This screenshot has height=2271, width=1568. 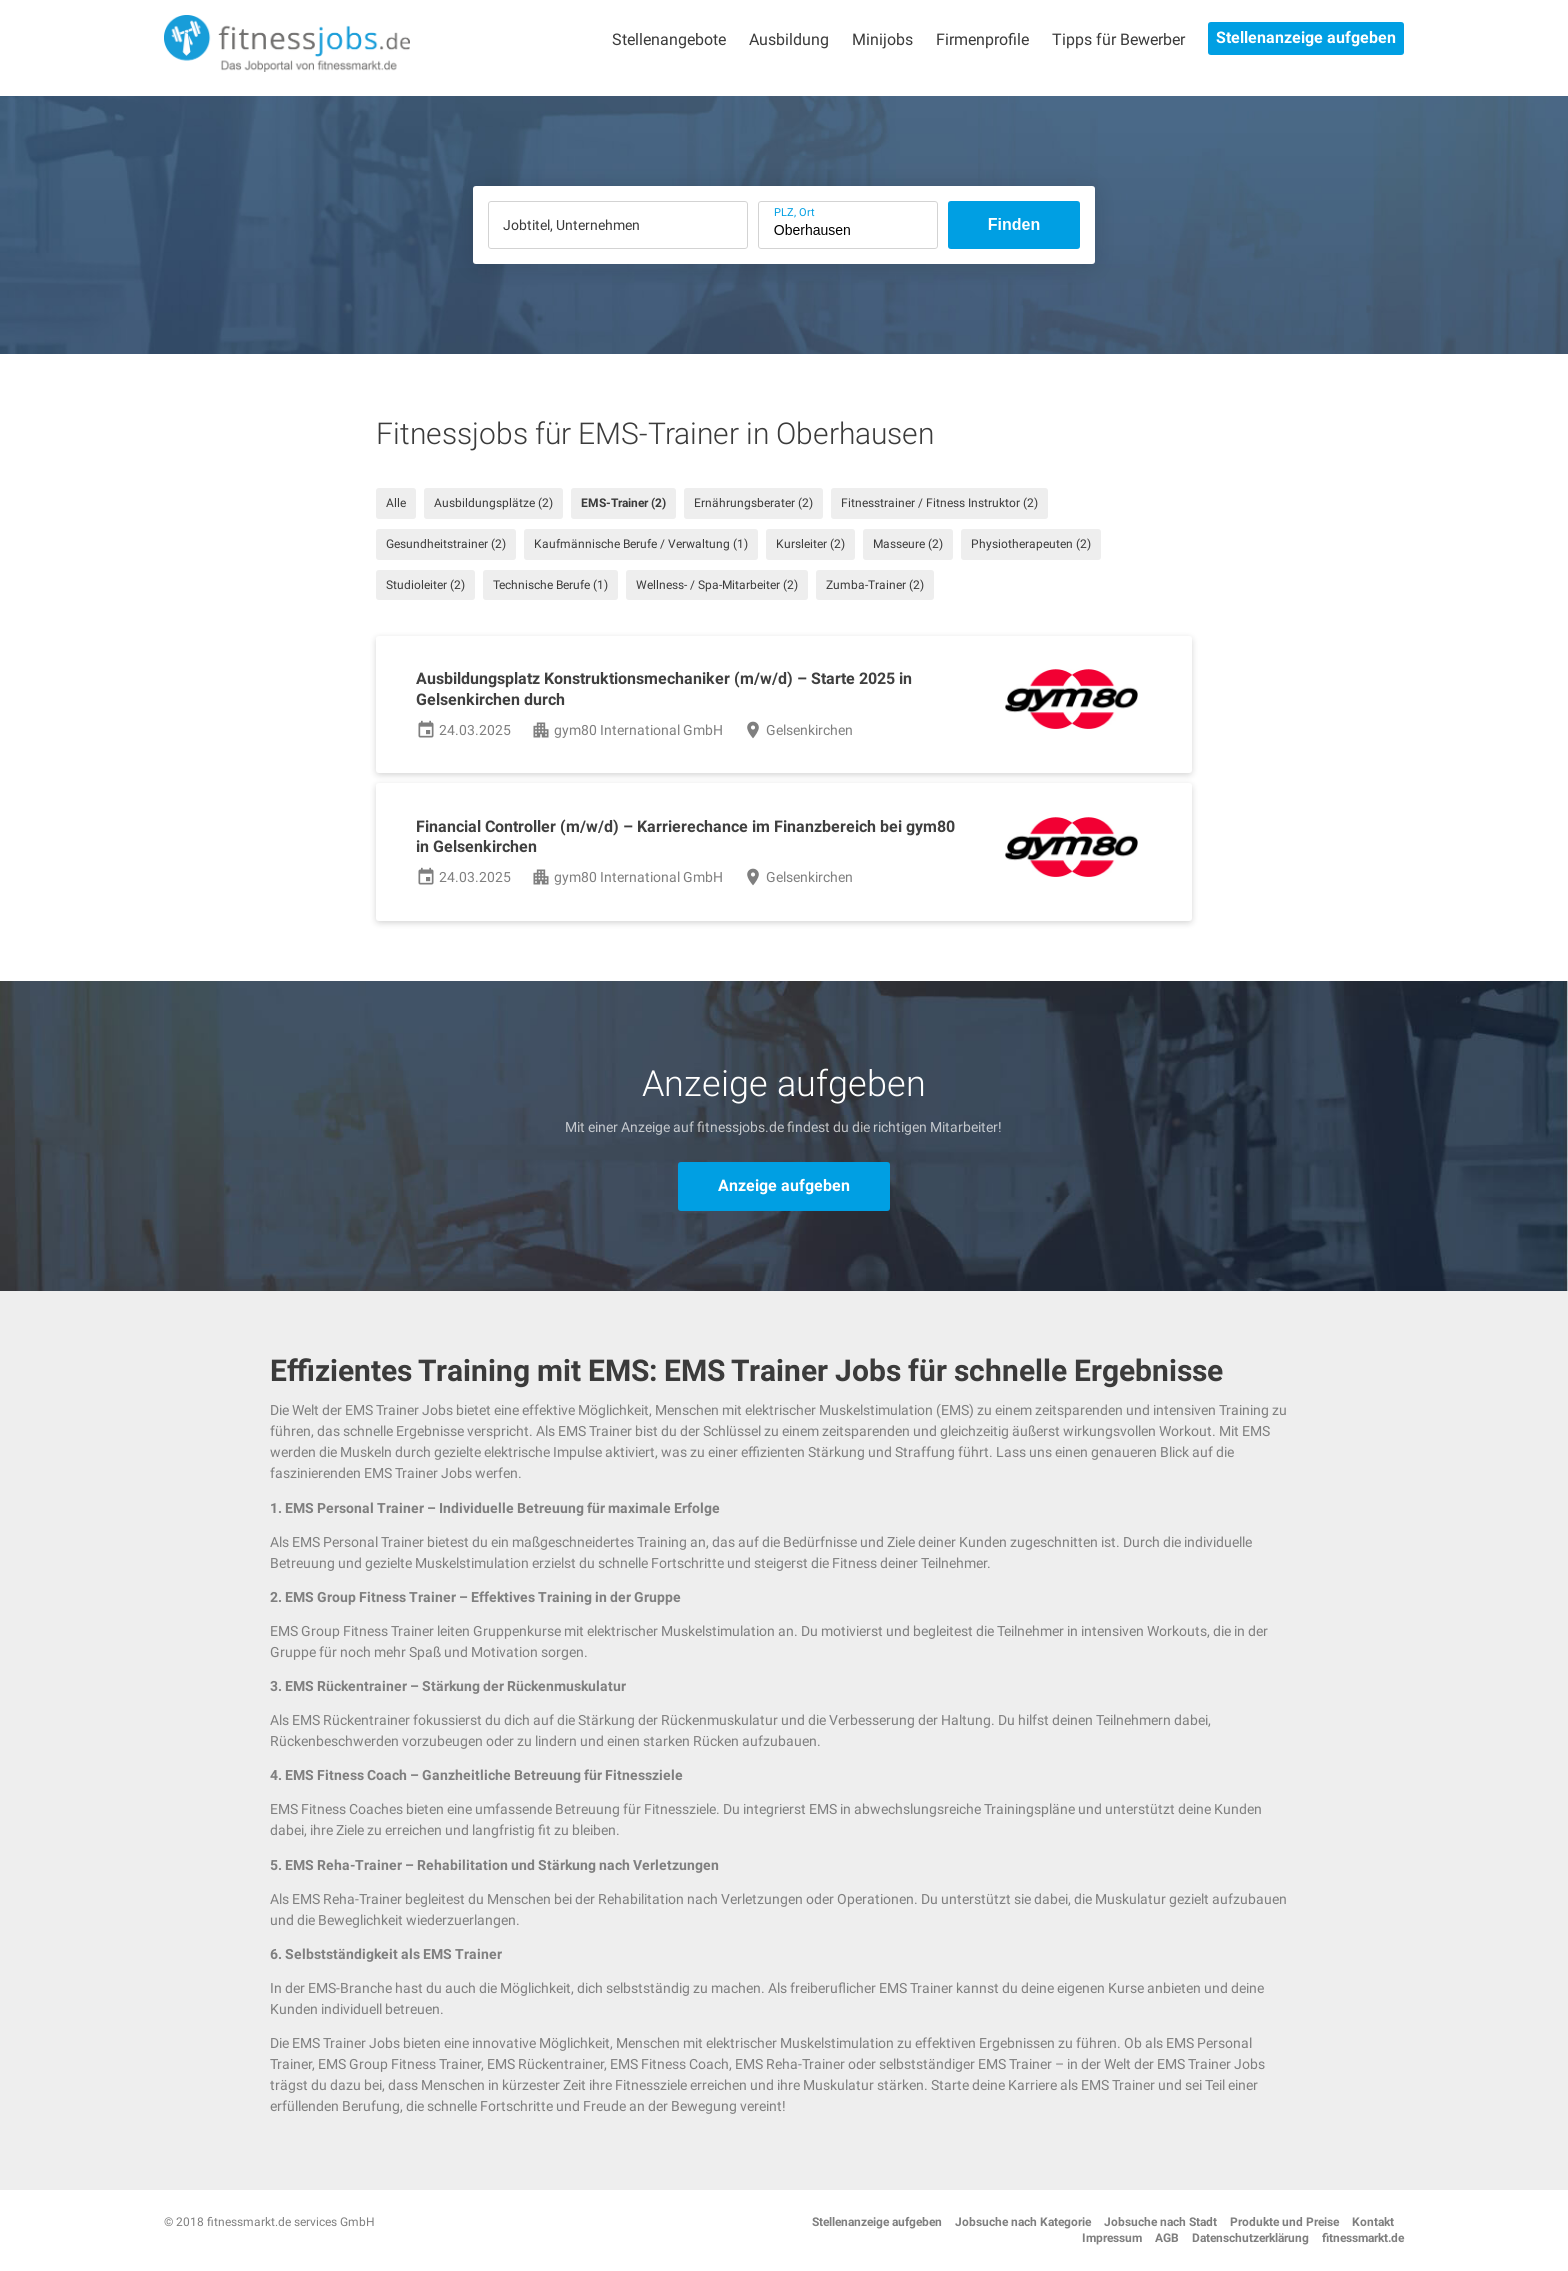 What do you see at coordinates (669, 39) in the screenshot?
I see `Stellenangebote` at bounding box center [669, 39].